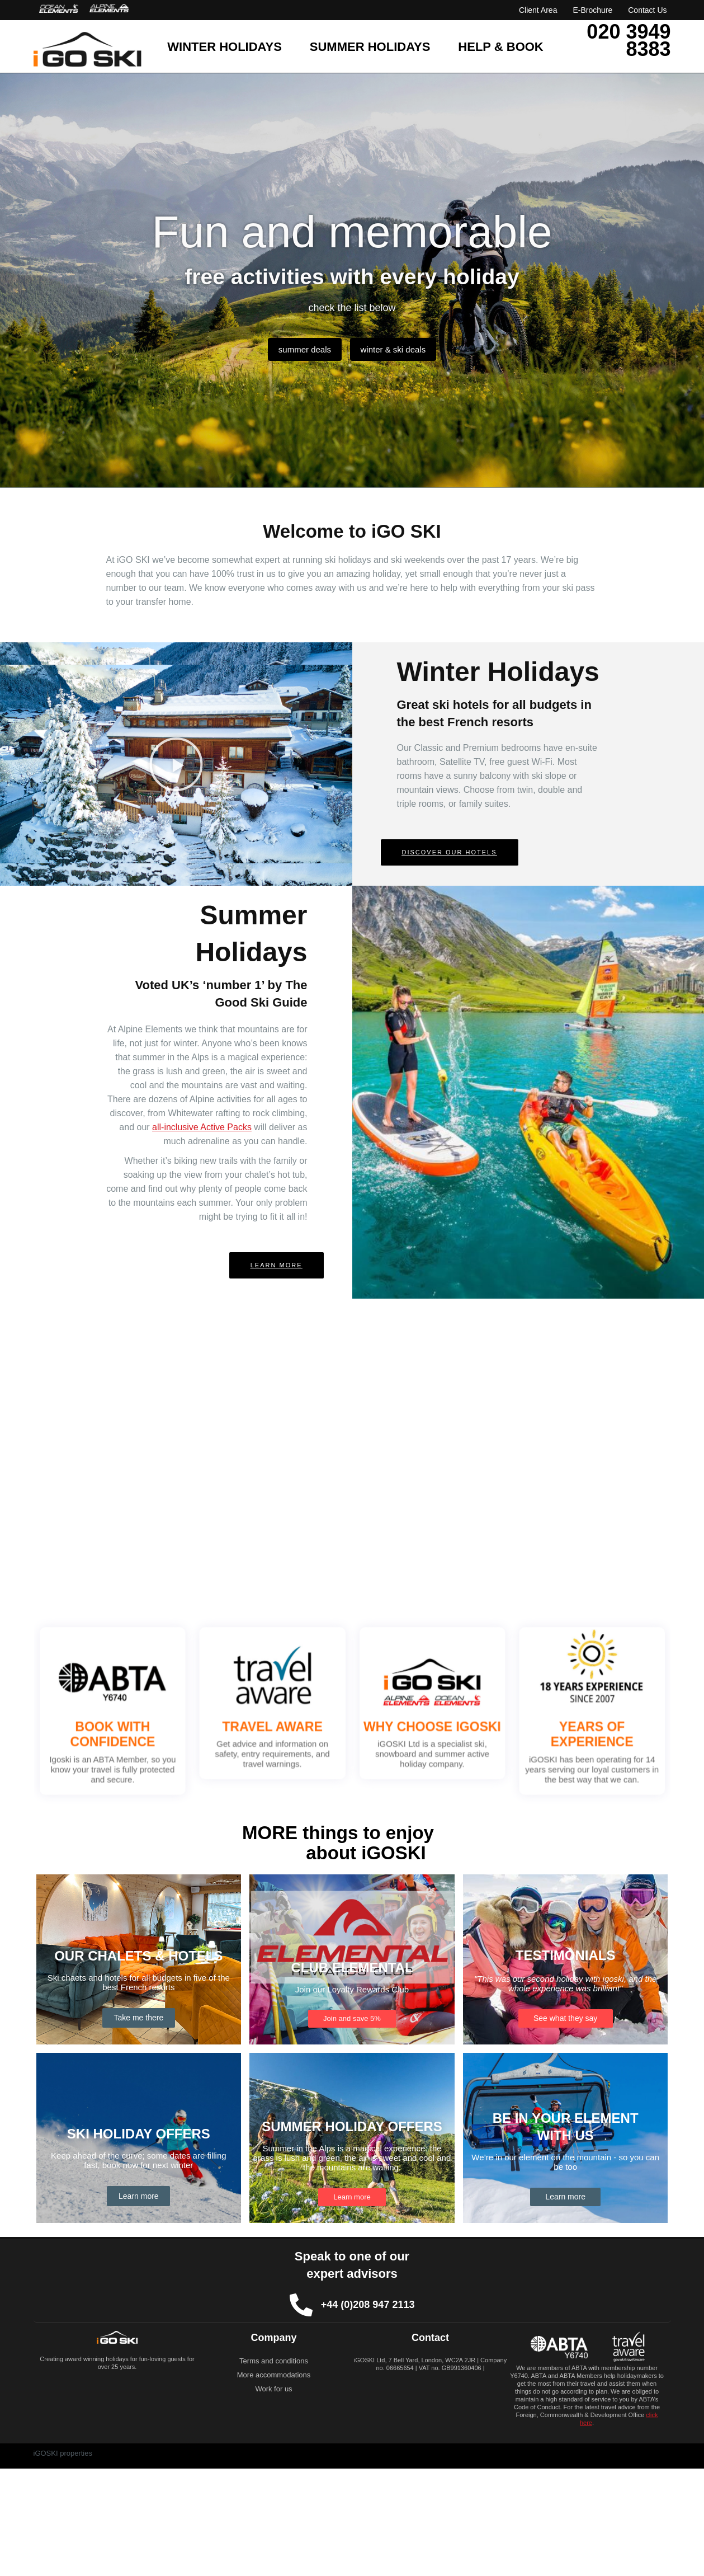  I want to click on E-Brochure, so click(592, 10).